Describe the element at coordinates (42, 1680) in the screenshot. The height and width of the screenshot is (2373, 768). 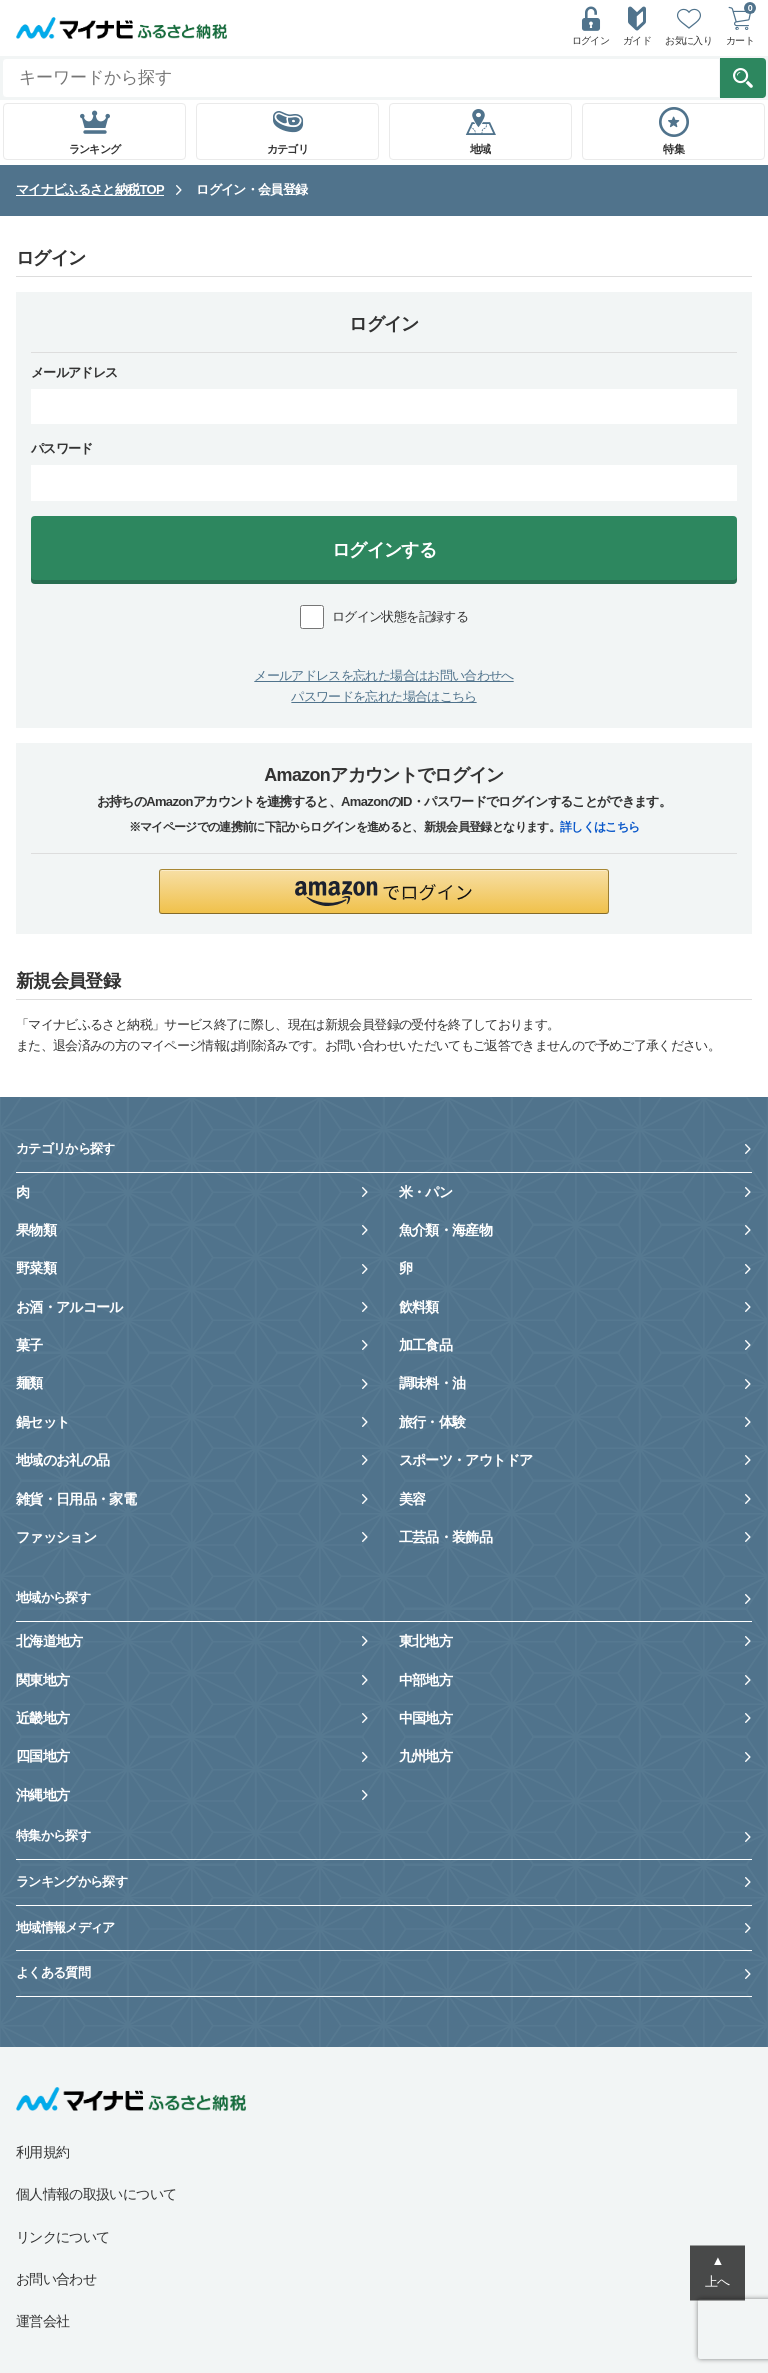
I see `関東地方` at that location.